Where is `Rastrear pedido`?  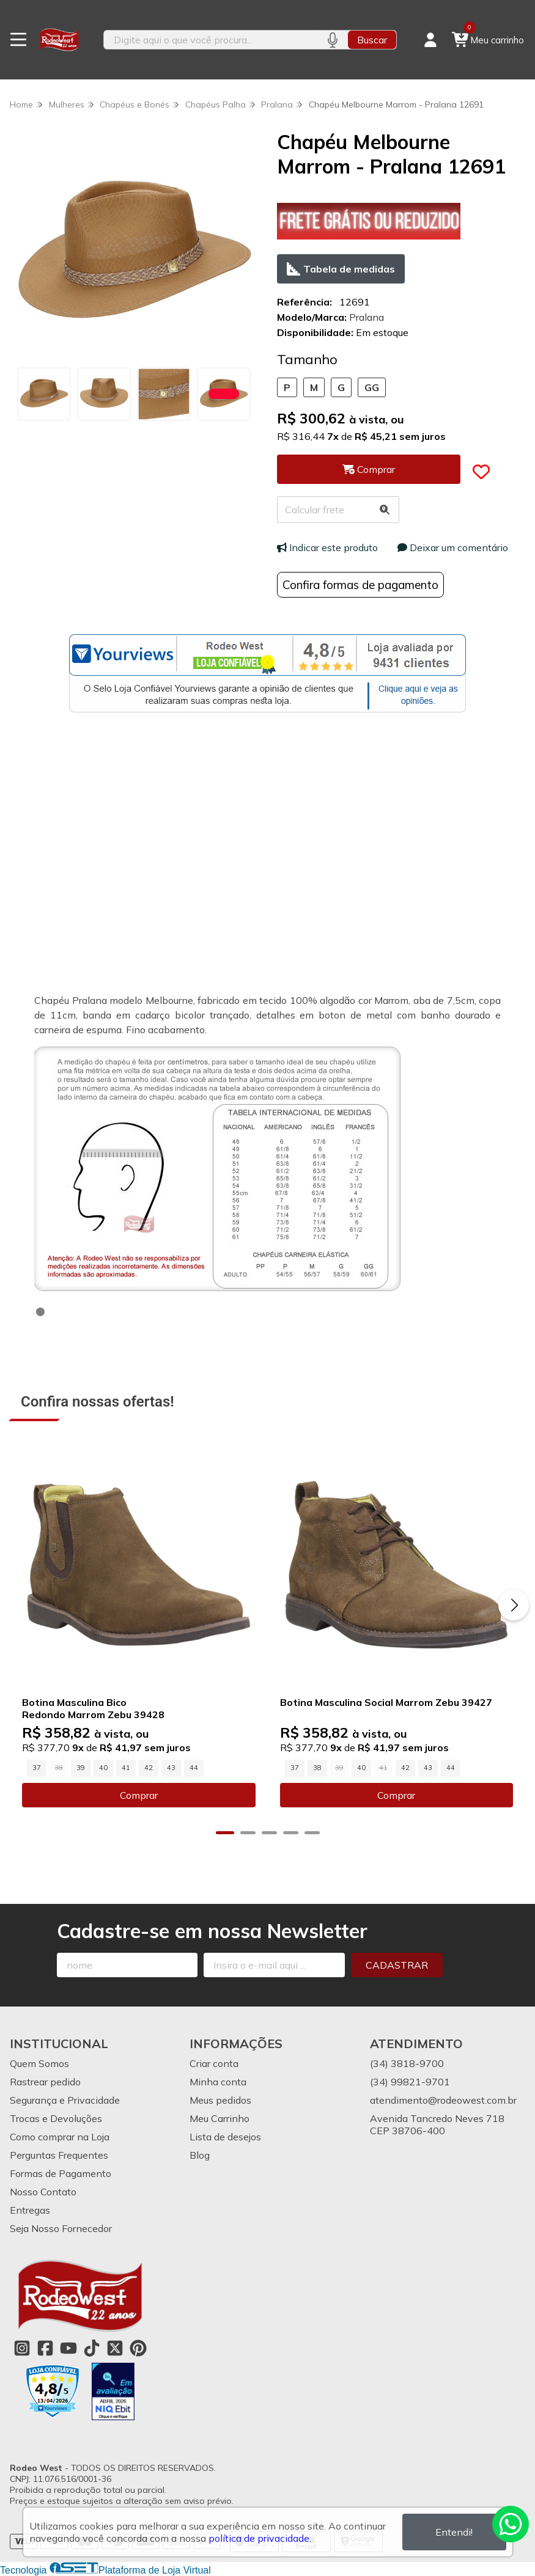 Rastrear pedido is located at coordinates (45, 2082).